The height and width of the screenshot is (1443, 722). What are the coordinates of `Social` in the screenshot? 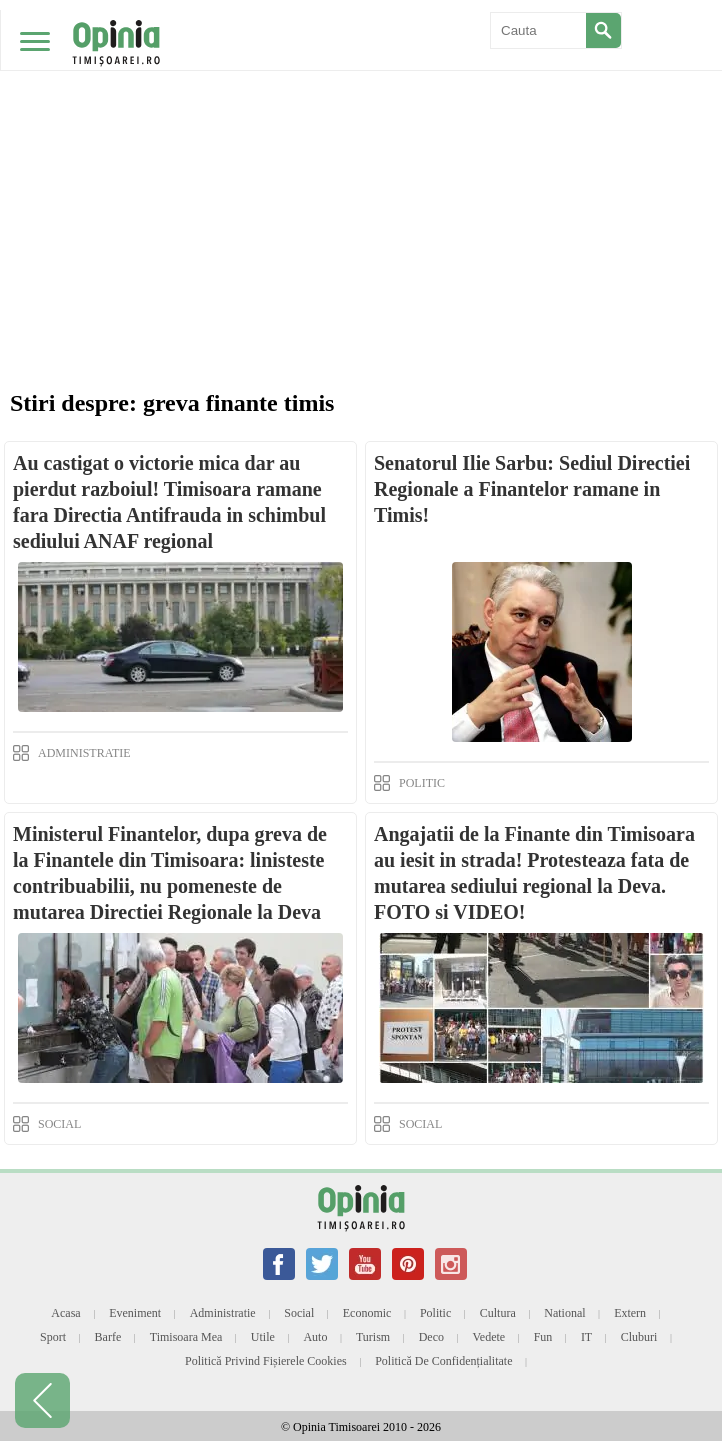 It's located at (299, 1313).